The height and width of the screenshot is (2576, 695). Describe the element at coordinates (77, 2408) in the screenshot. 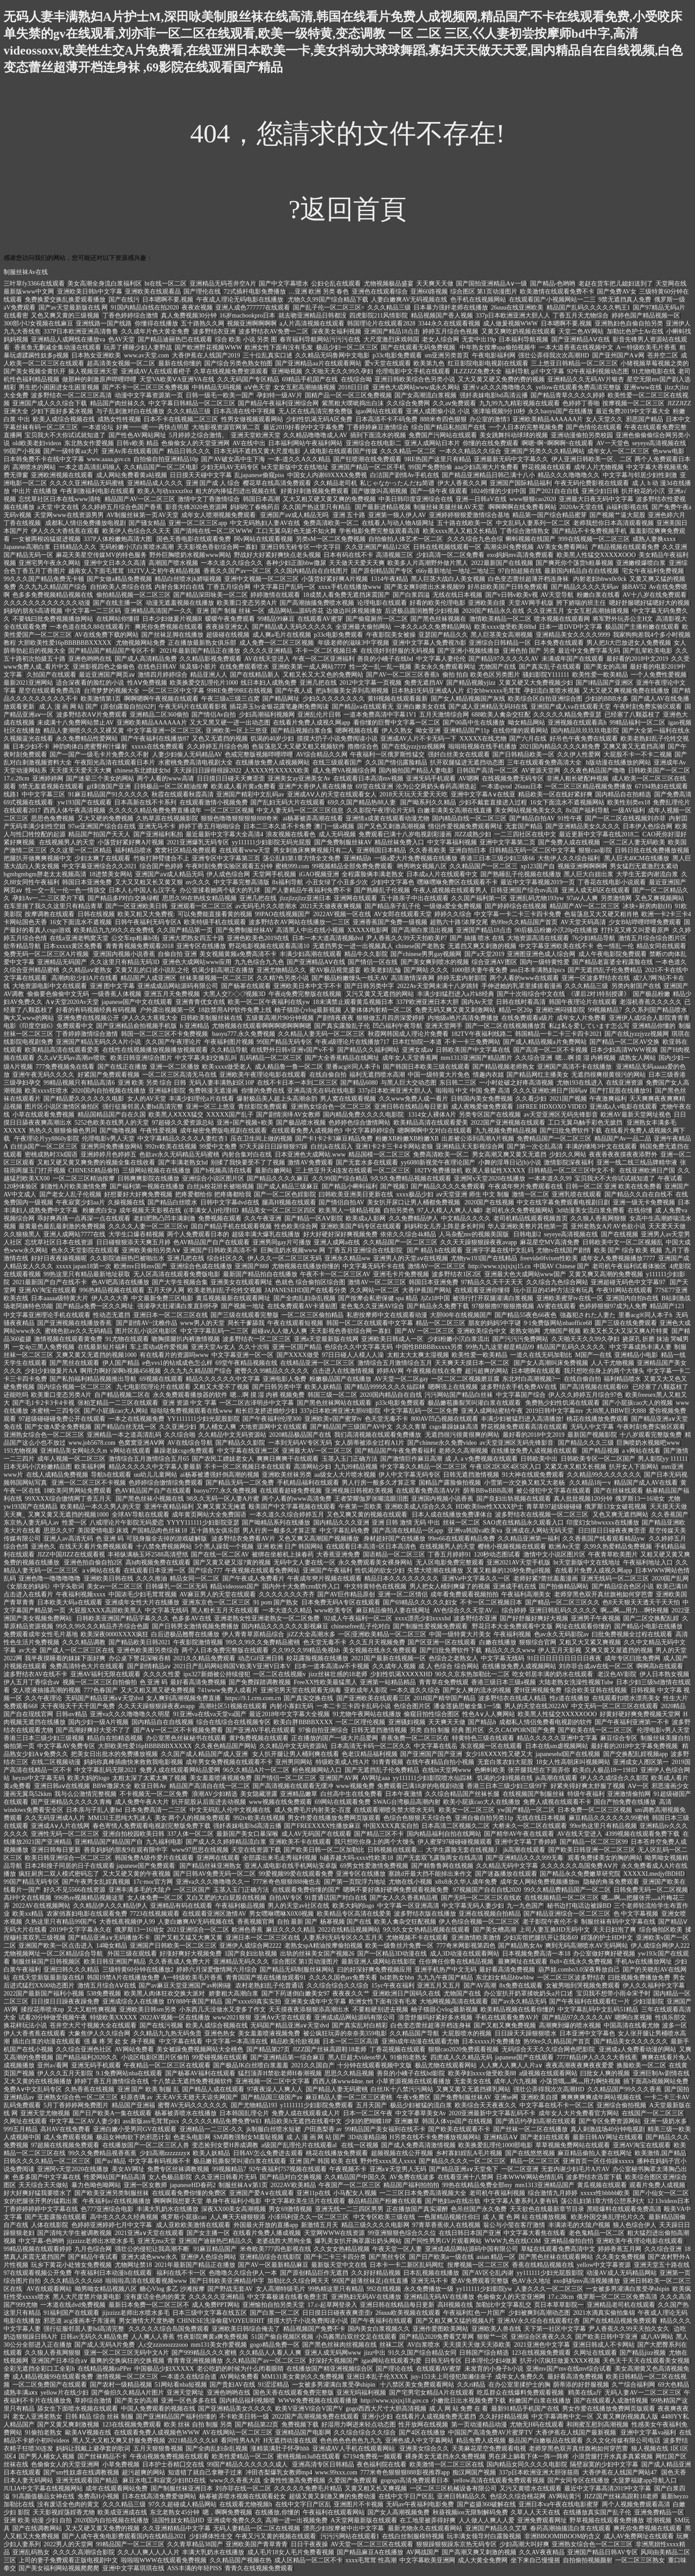

I see `舔女生下面喷水视频在线观看` at that location.